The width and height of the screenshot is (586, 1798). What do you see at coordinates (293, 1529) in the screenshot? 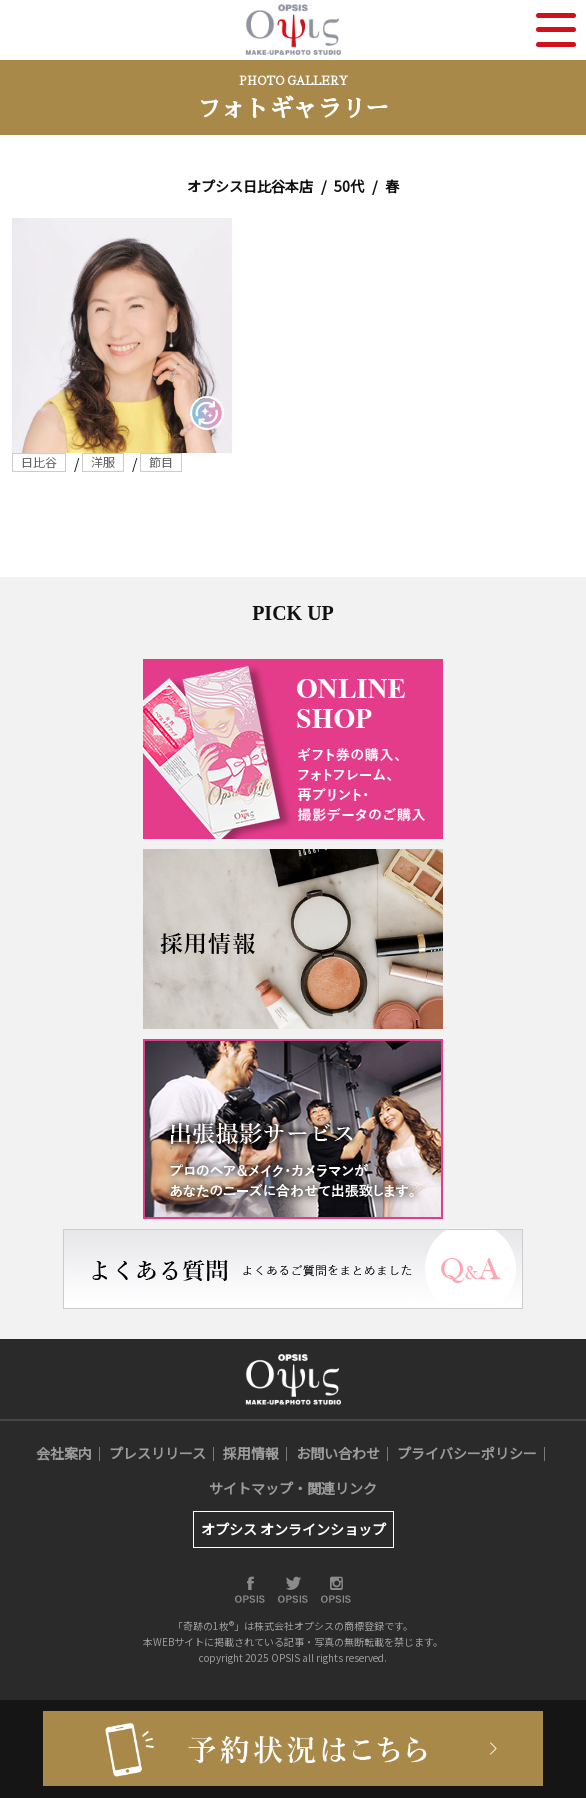
I see `オプシス オンラインショップ` at bounding box center [293, 1529].